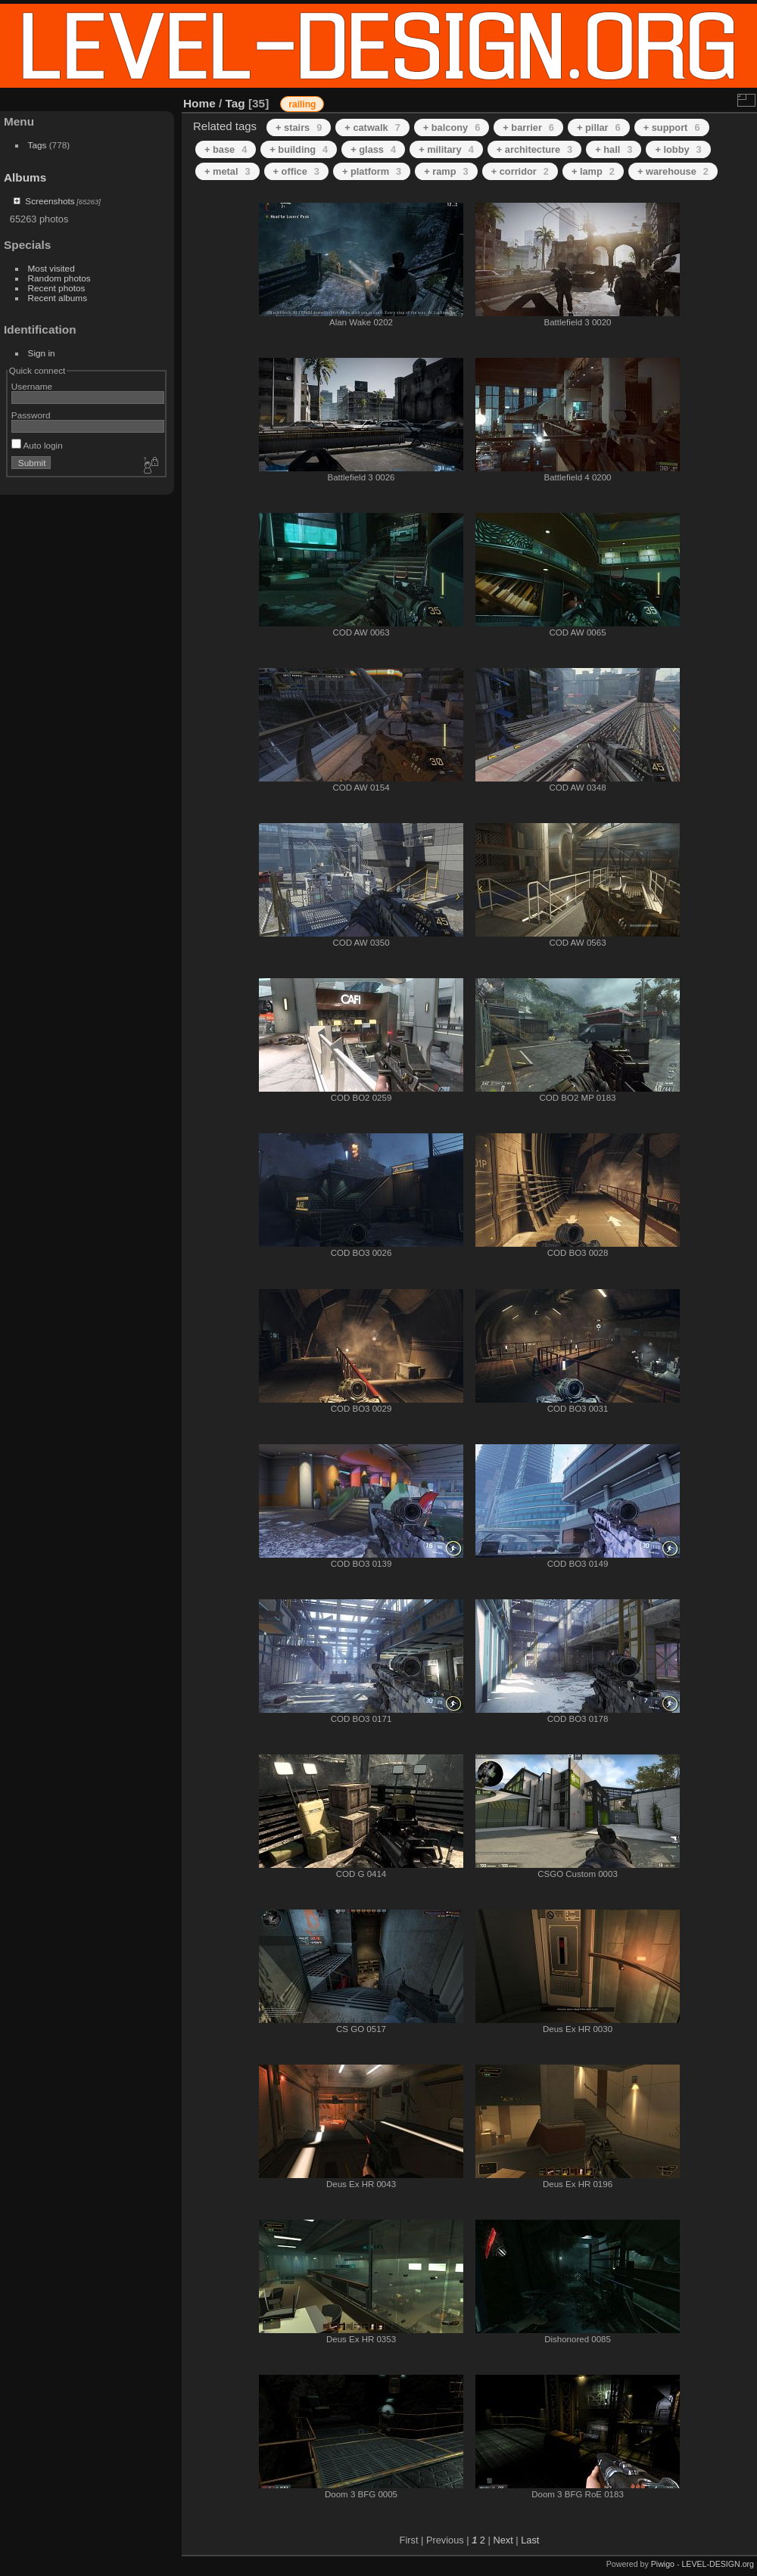  I want to click on Recent albums, so click(57, 298).